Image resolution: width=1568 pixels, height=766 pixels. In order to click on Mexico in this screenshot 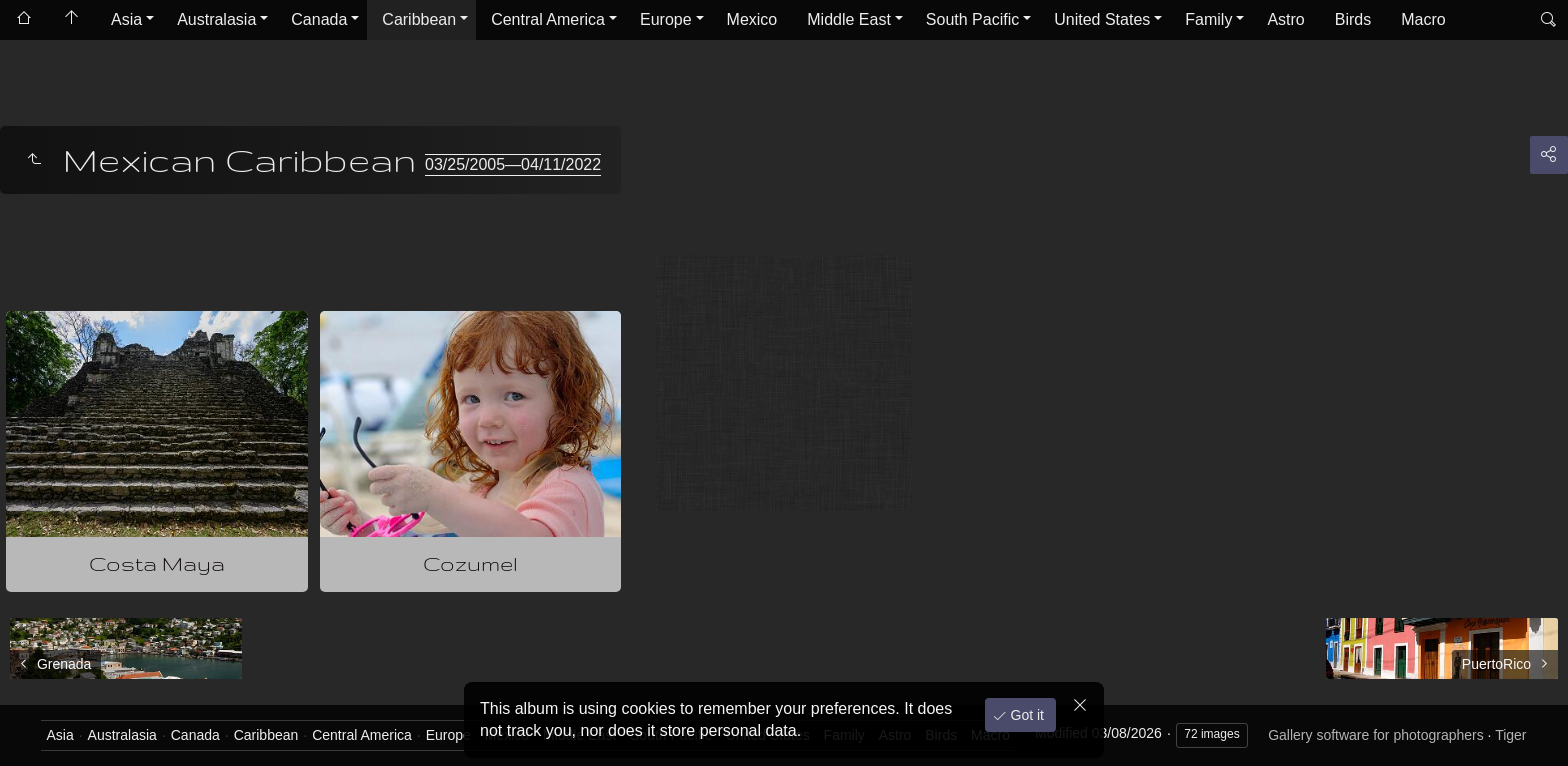, I will do `click(752, 19)`.